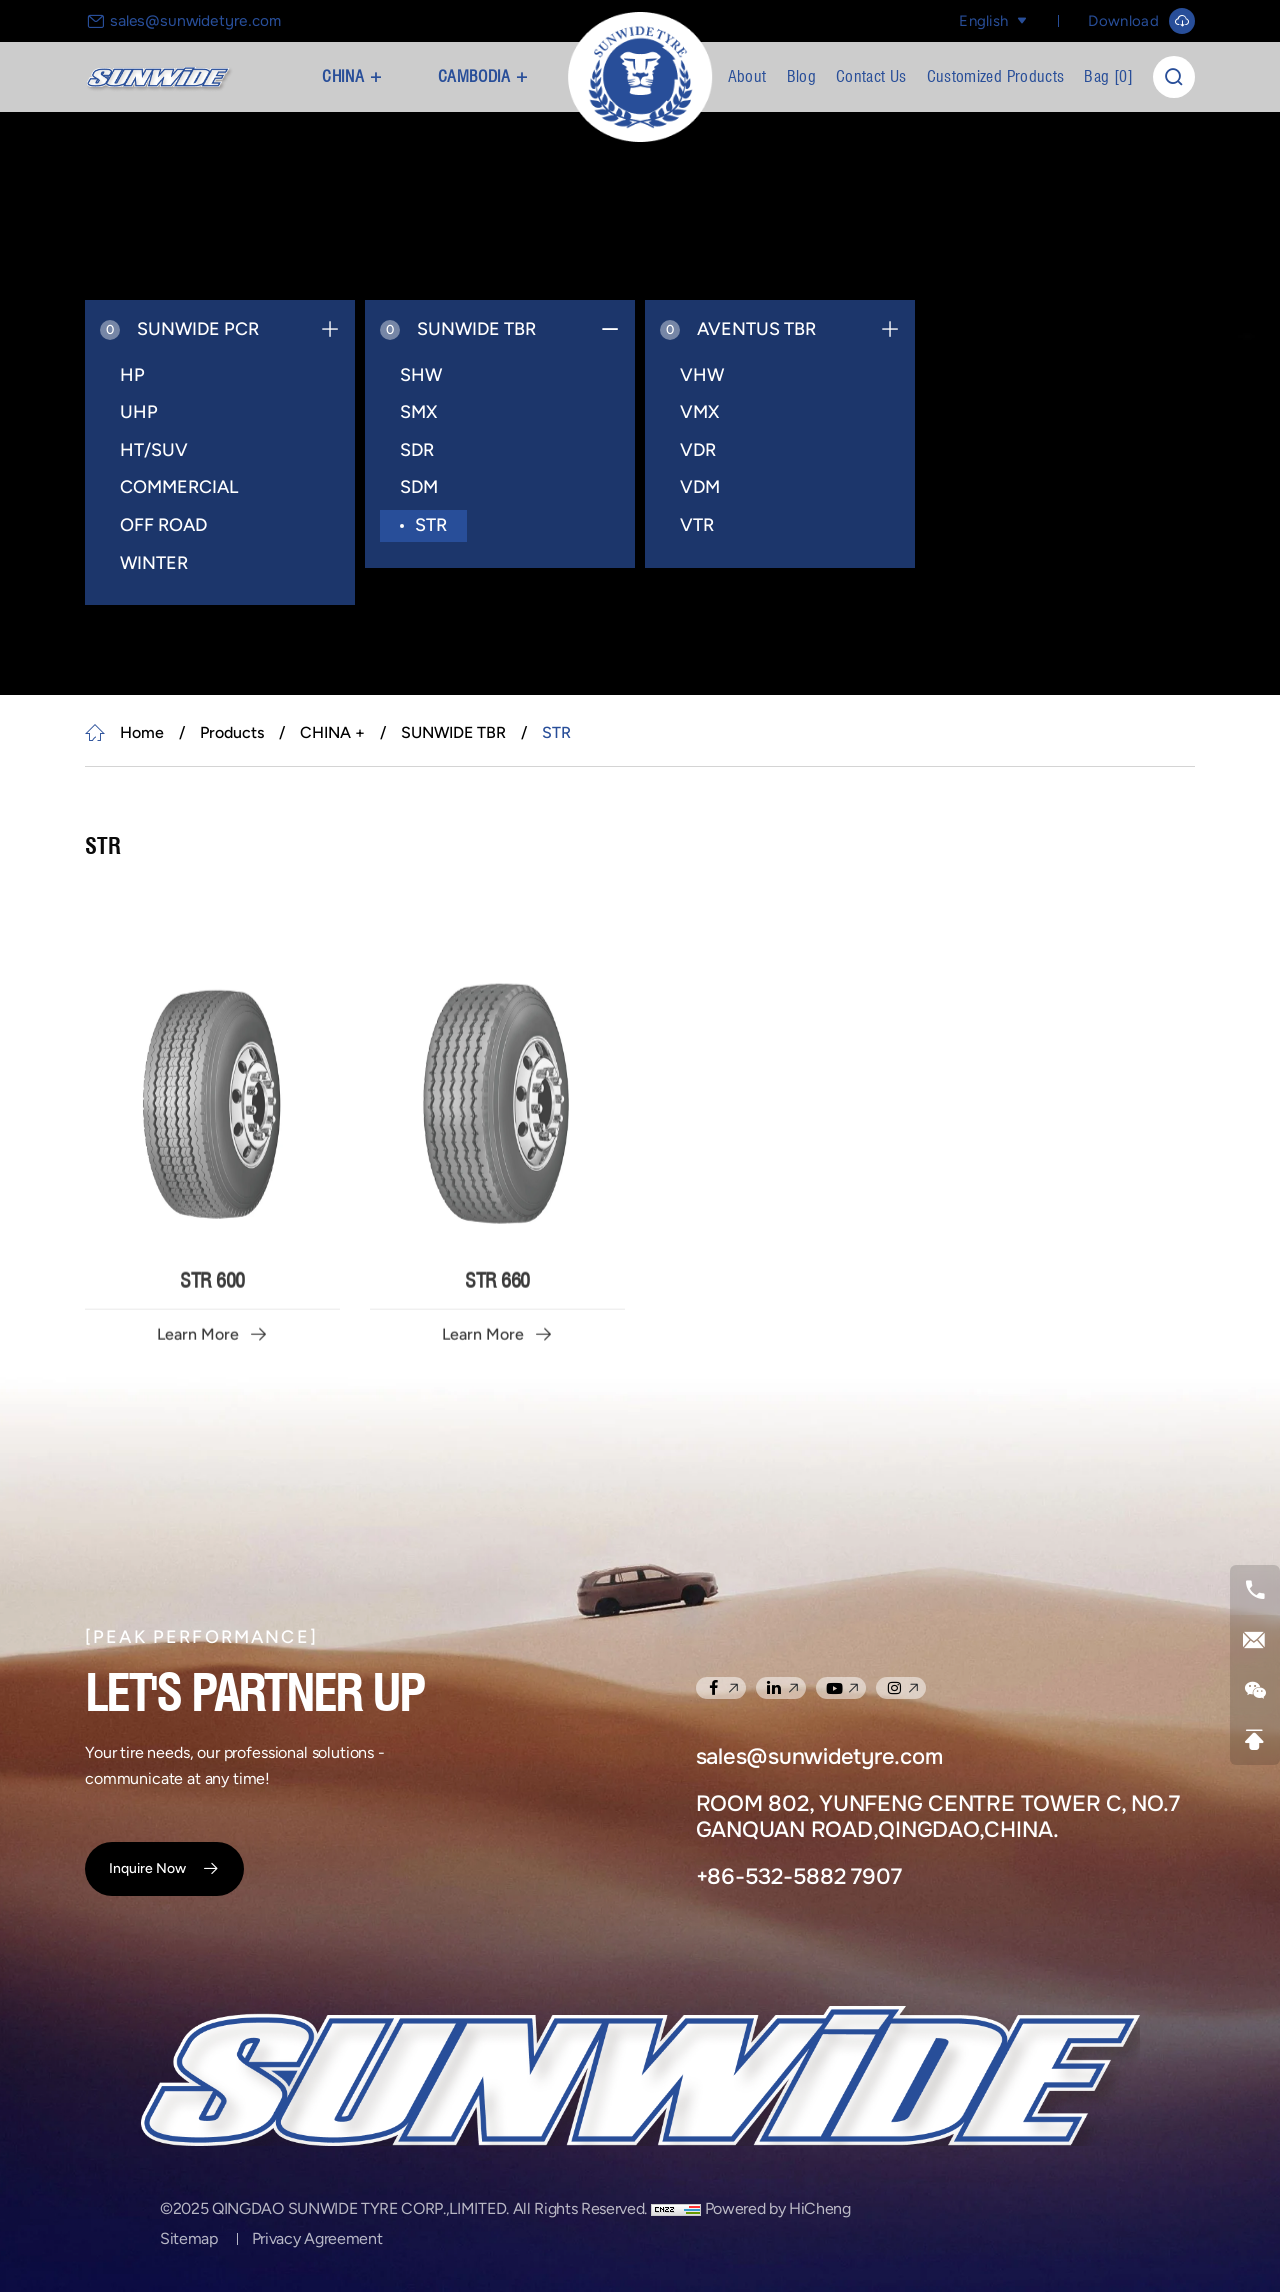 The image size is (1280, 2292). Describe the element at coordinates (198, 1497) in the screenshot. I see `Learn More` at that location.